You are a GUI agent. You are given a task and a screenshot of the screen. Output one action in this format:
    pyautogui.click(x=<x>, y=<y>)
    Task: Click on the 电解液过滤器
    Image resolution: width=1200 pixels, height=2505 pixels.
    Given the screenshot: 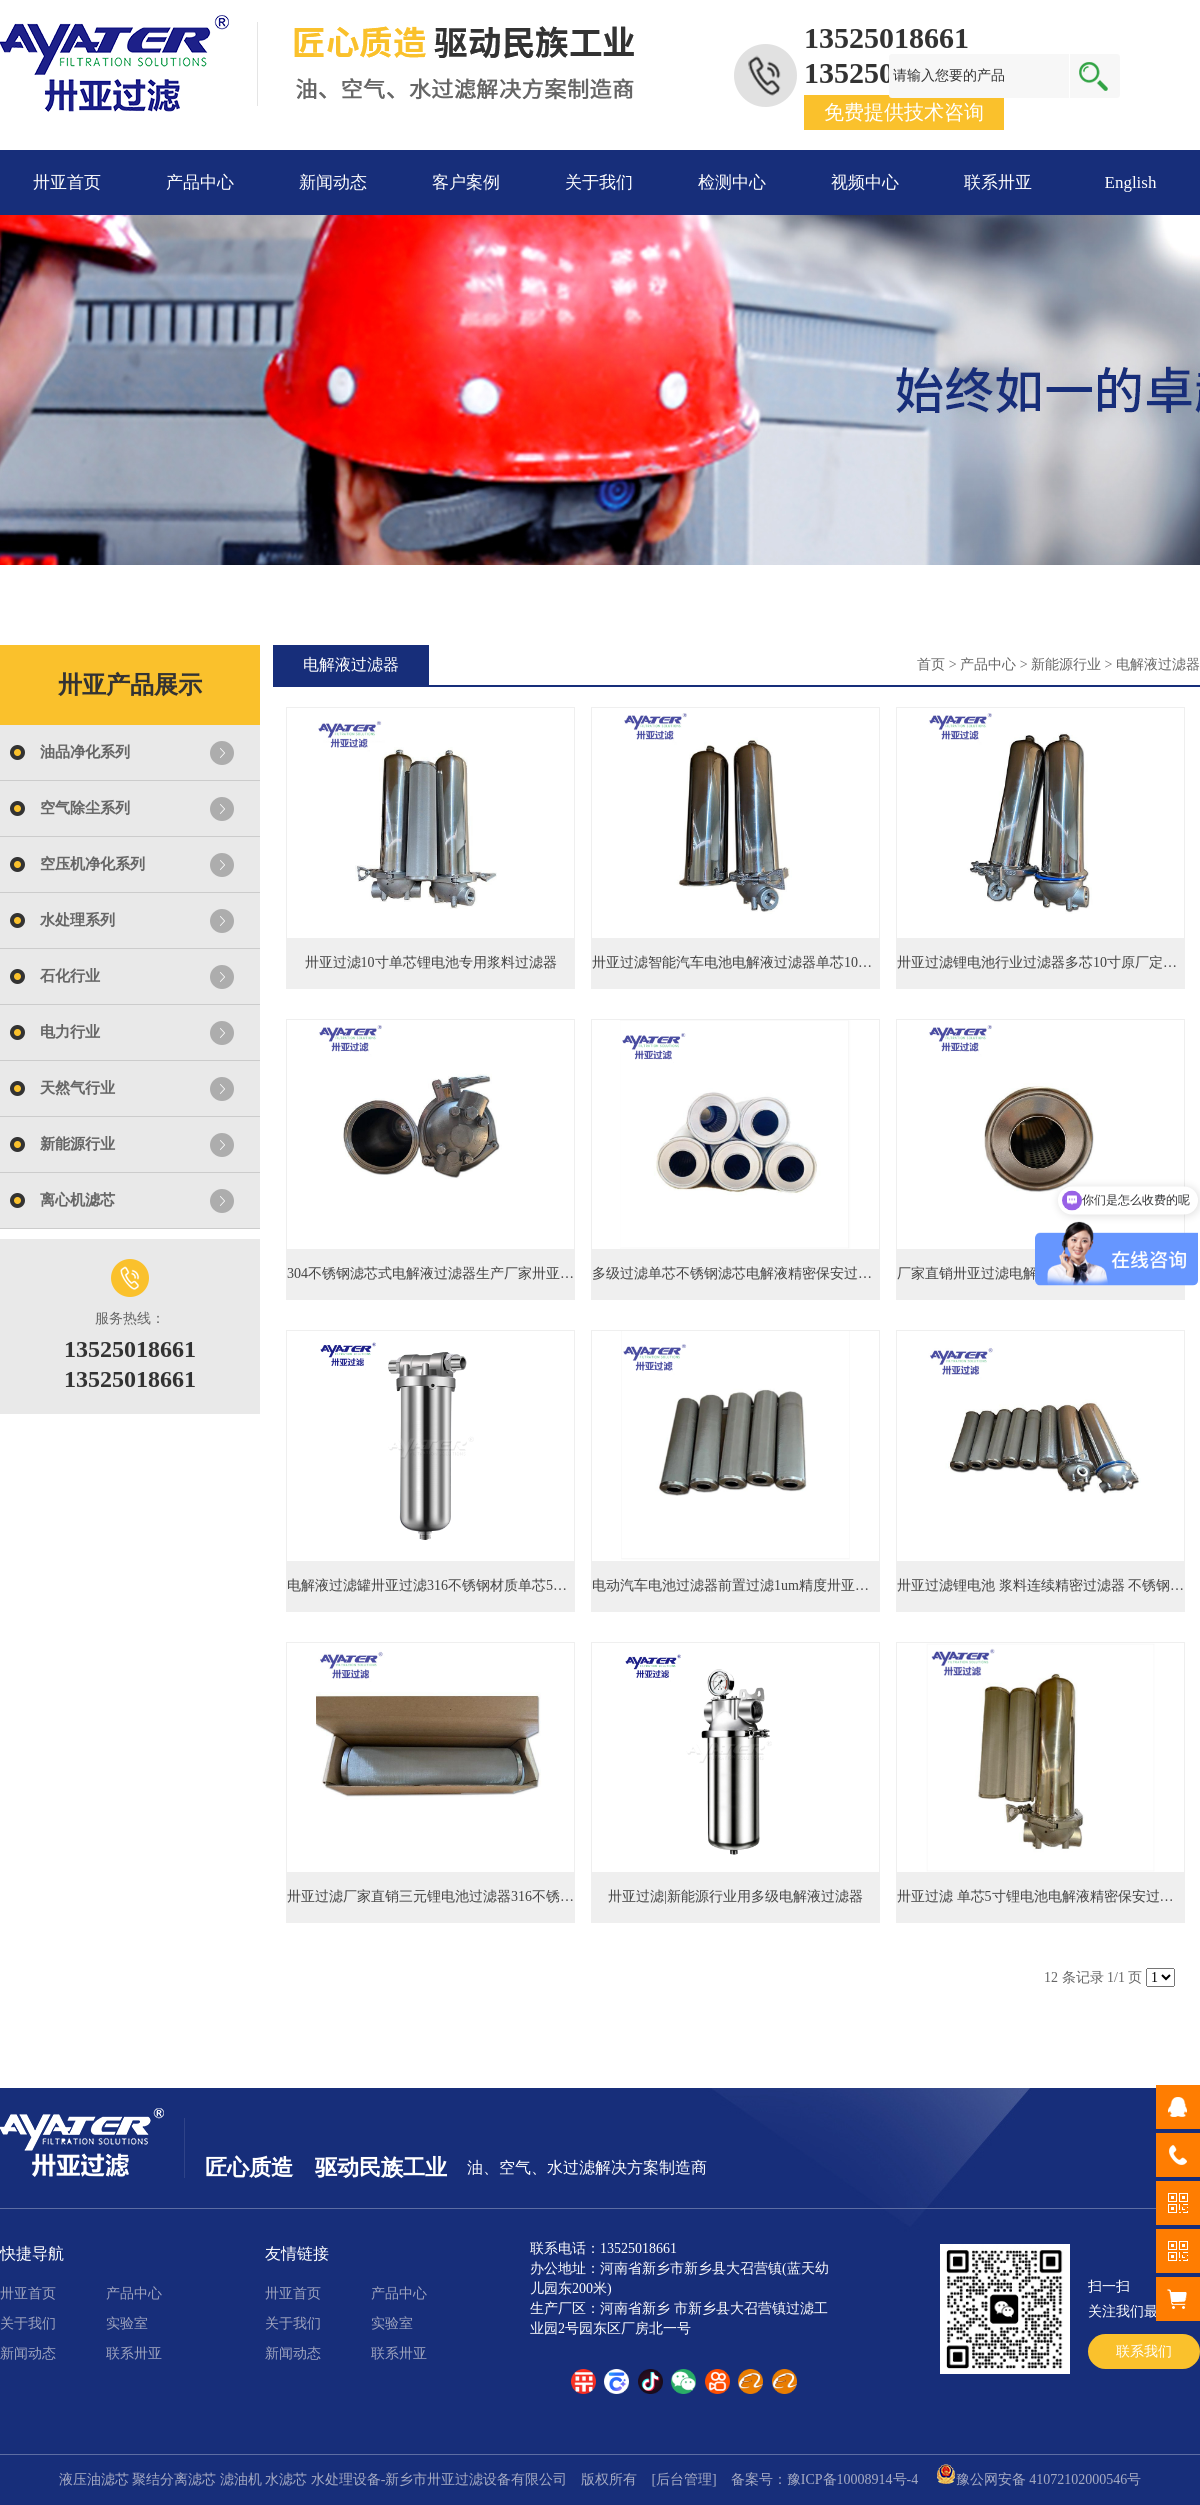 What is the action you would take?
    pyautogui.click(x=1158, y=664)
    